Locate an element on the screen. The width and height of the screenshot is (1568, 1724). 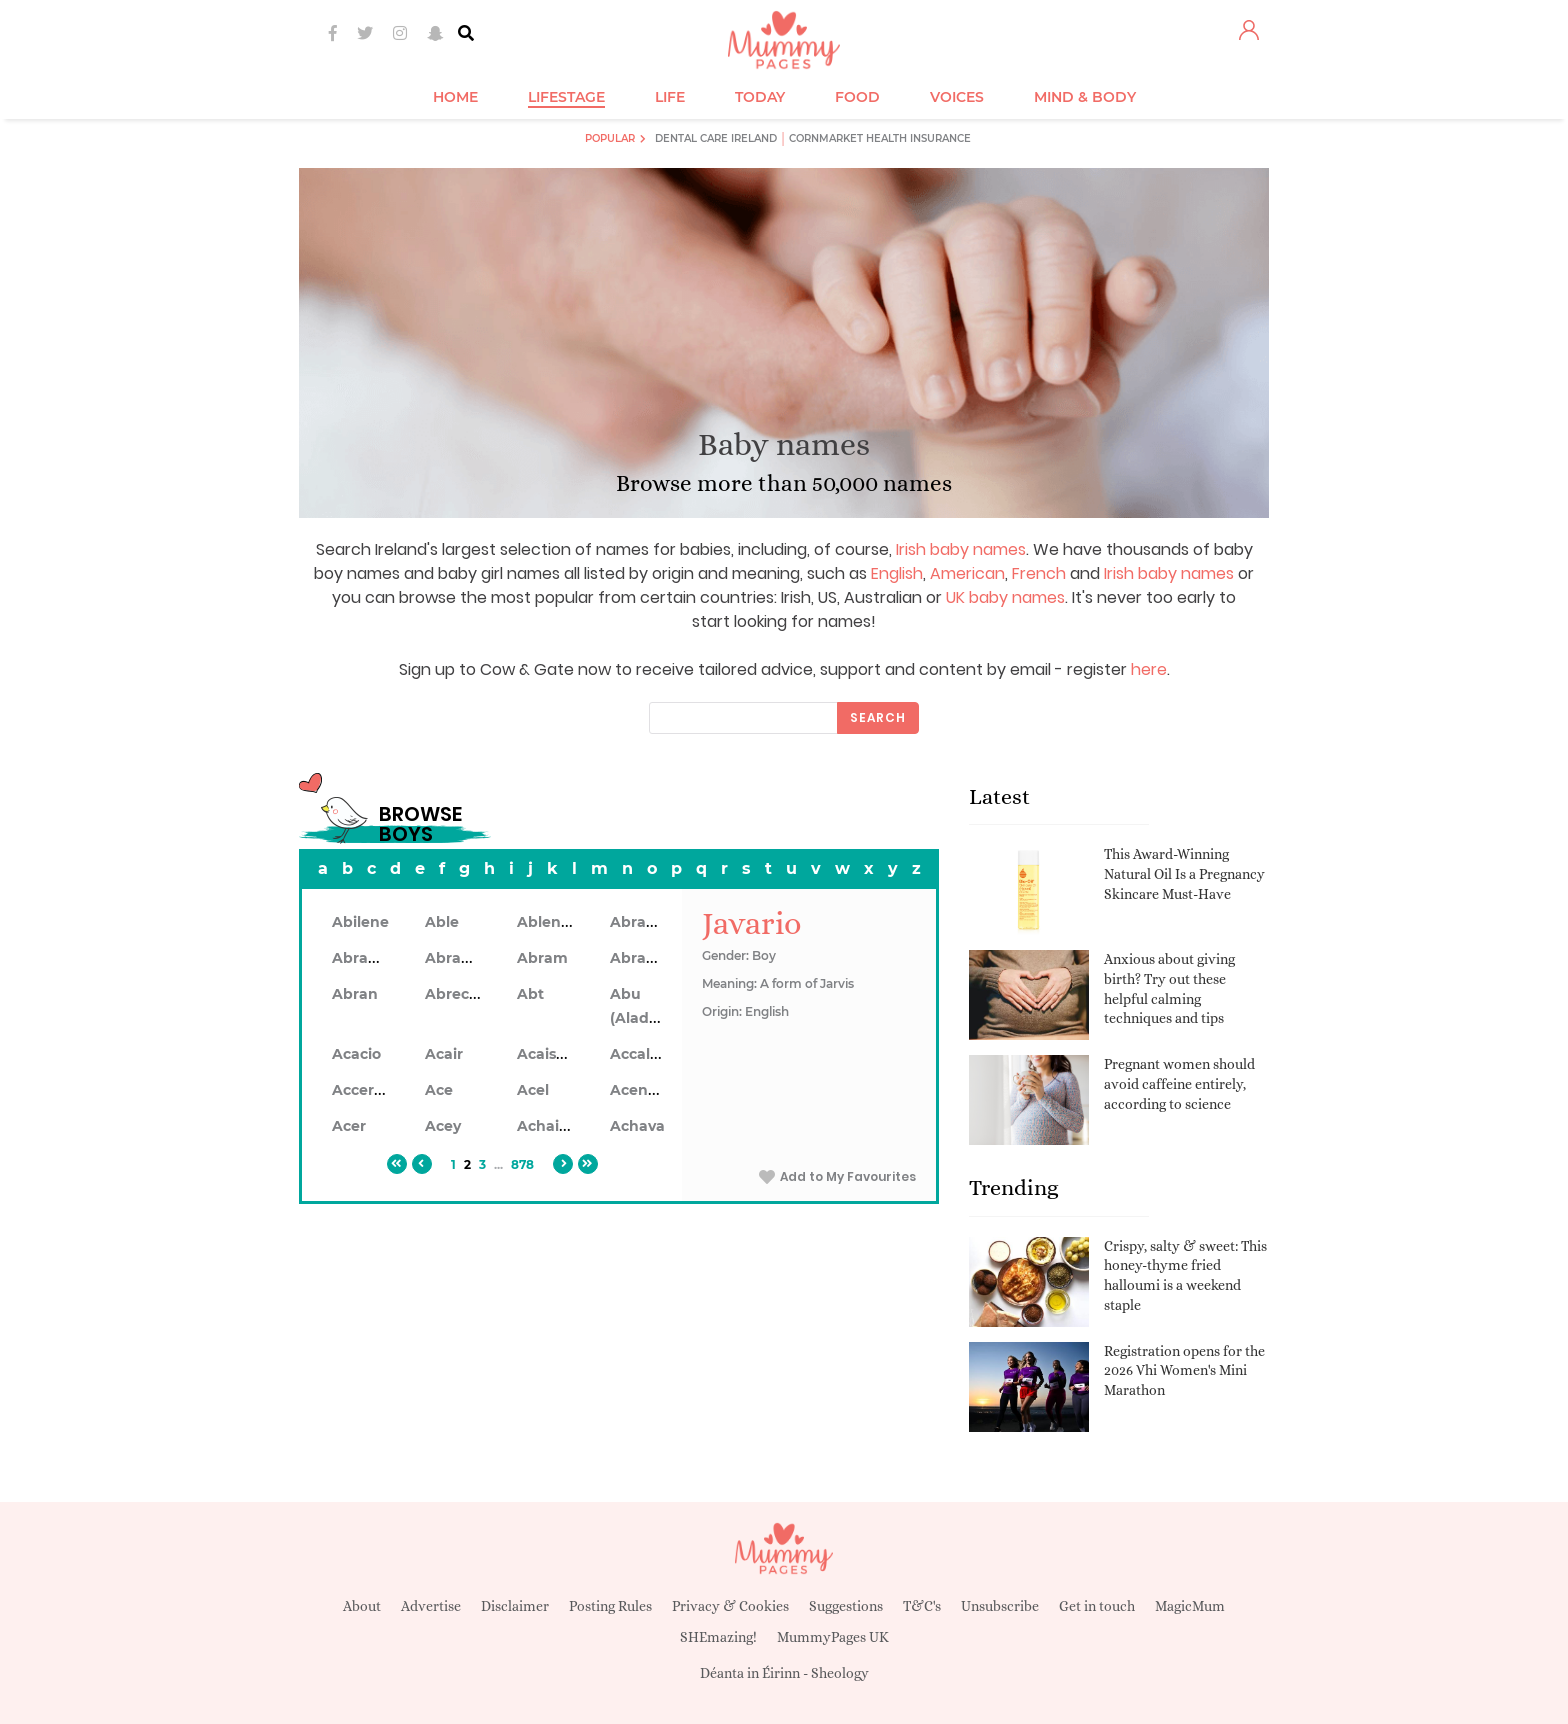
French is located at coordinates (1039, 573).